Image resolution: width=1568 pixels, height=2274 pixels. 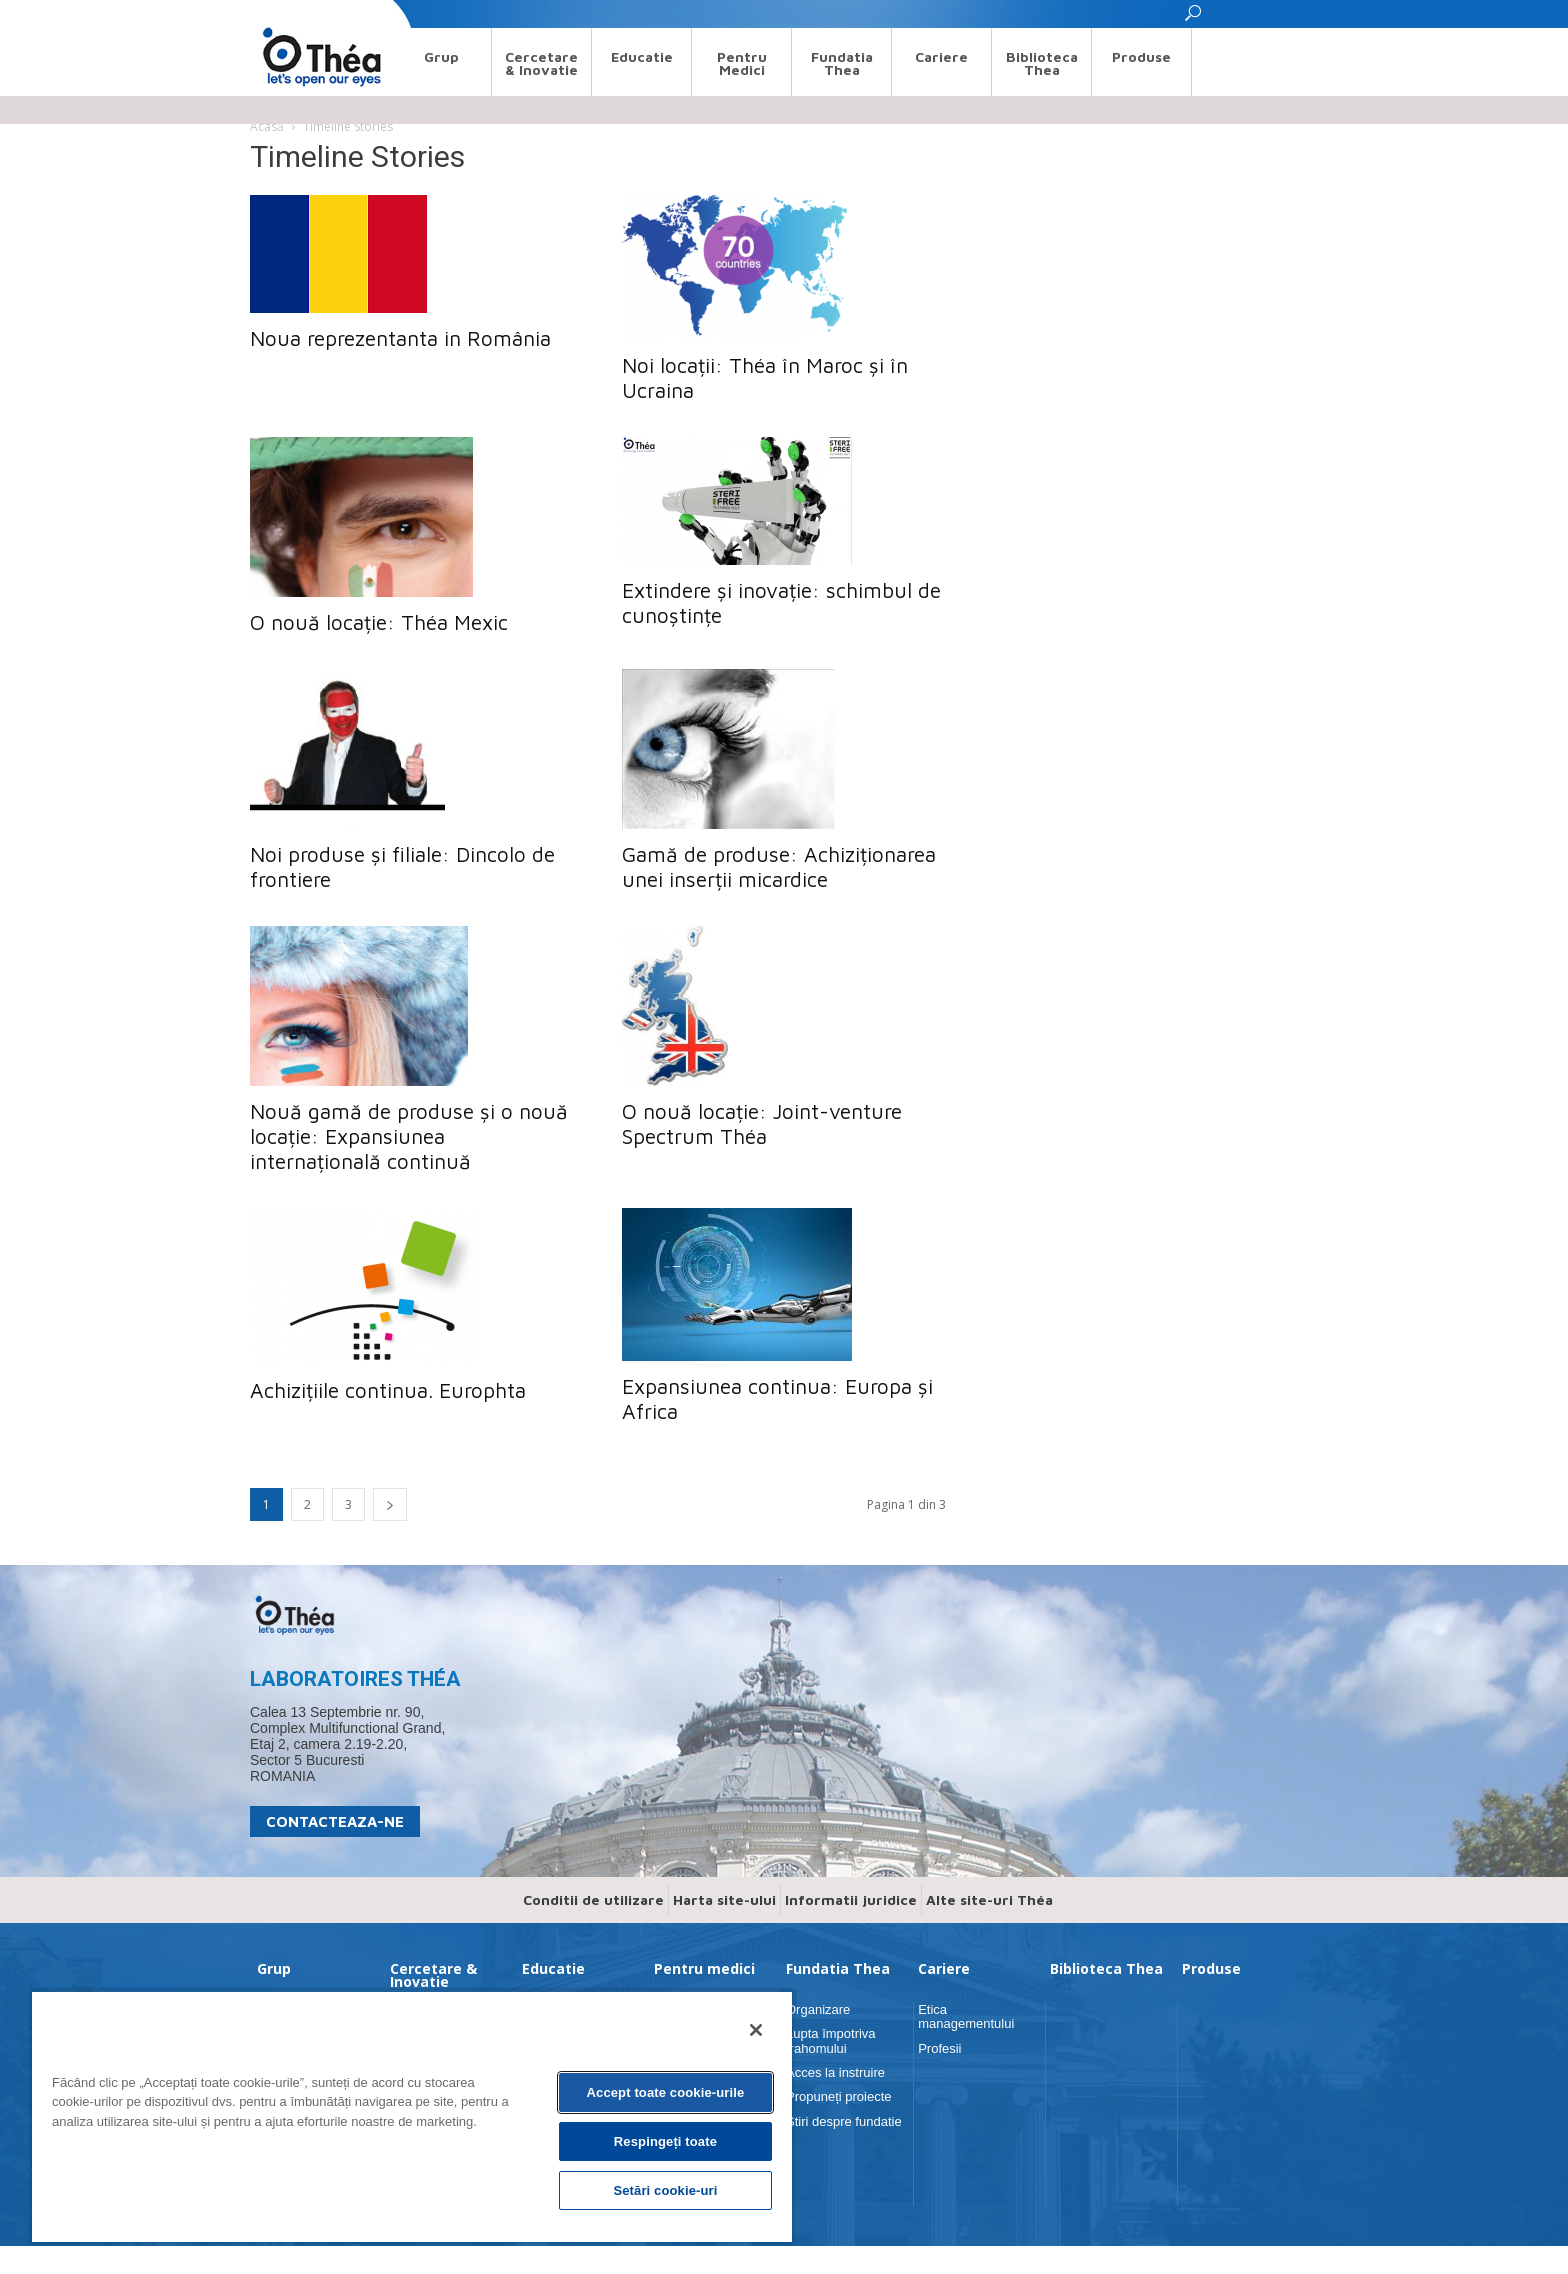 What do you see at coordinates (779, 866) in the screenshot?
I see `Gamă de produse: Achiziționarea unei inserții micardice` at bounding box center [779, 866].